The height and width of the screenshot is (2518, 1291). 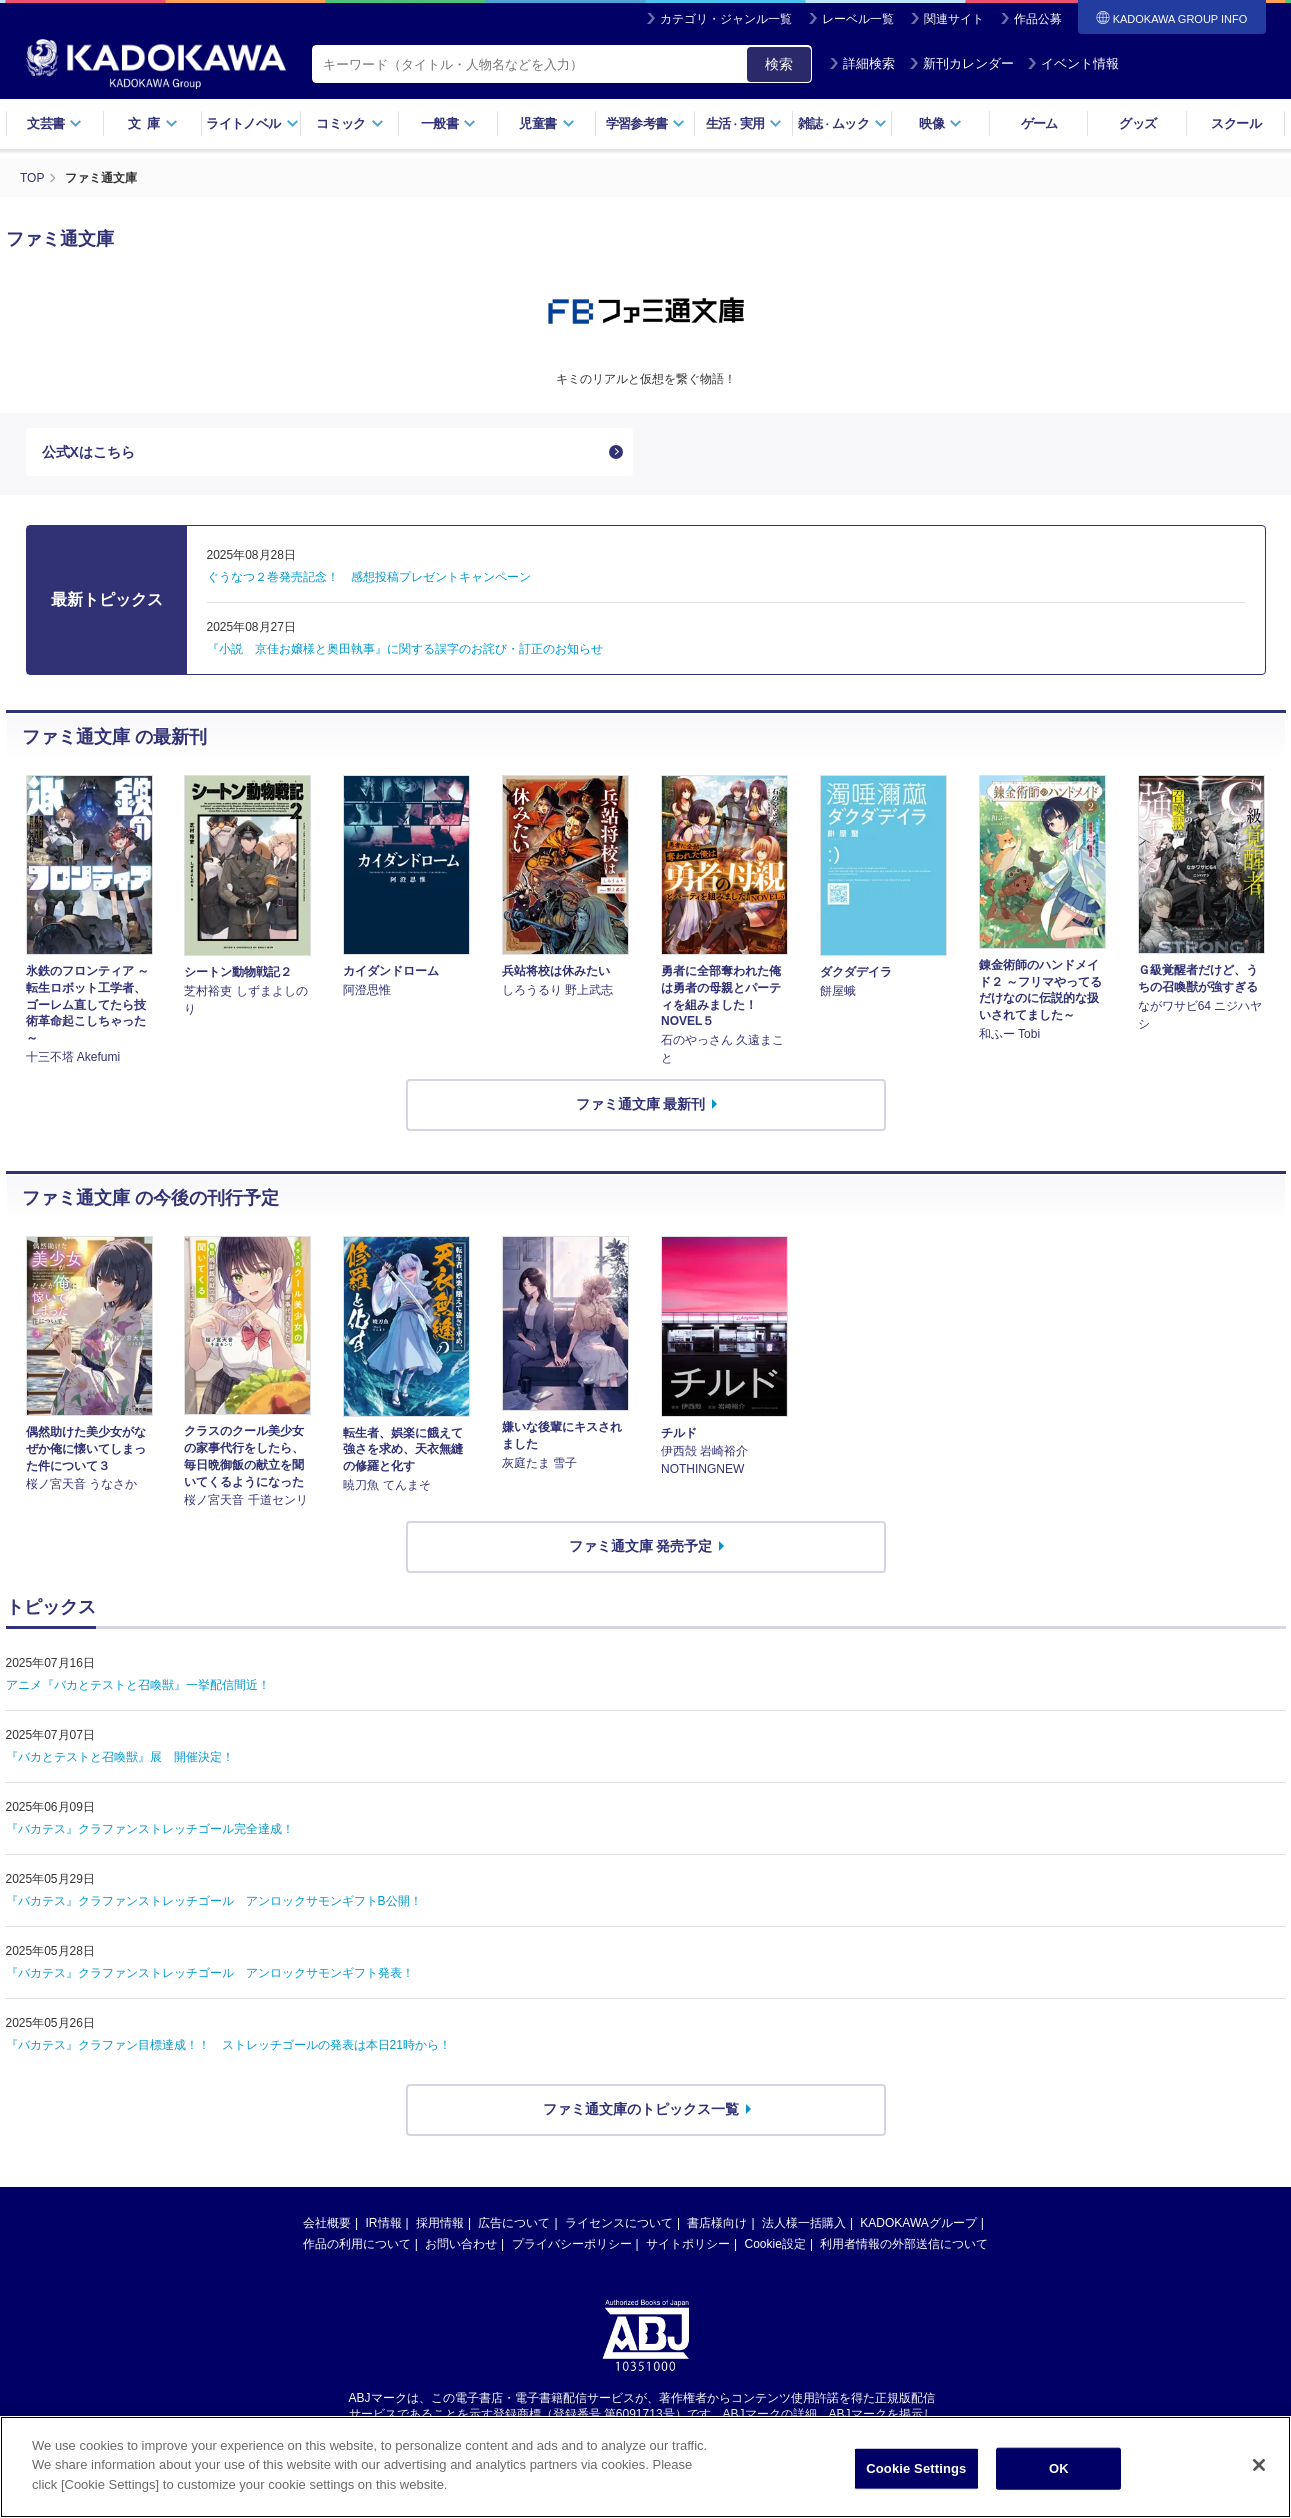 I want to click on 作品の利用について, so click(x=357, y=2244).